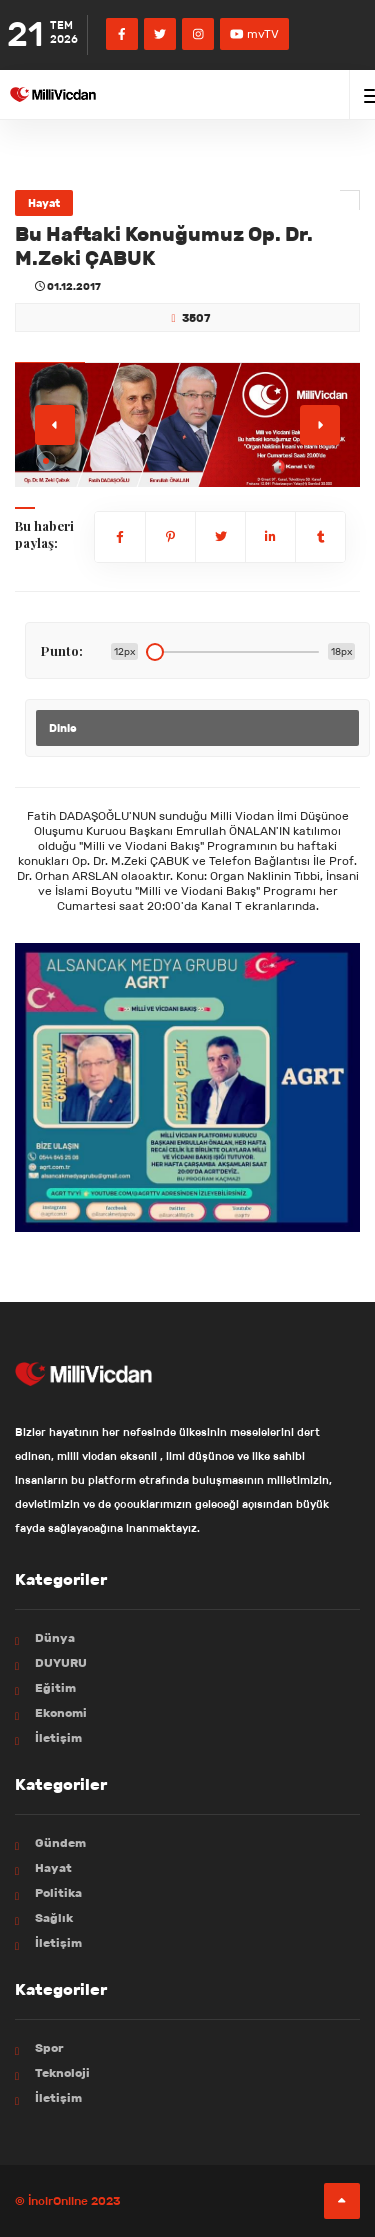  I want to click on DUYURU, so click(61, 1662).